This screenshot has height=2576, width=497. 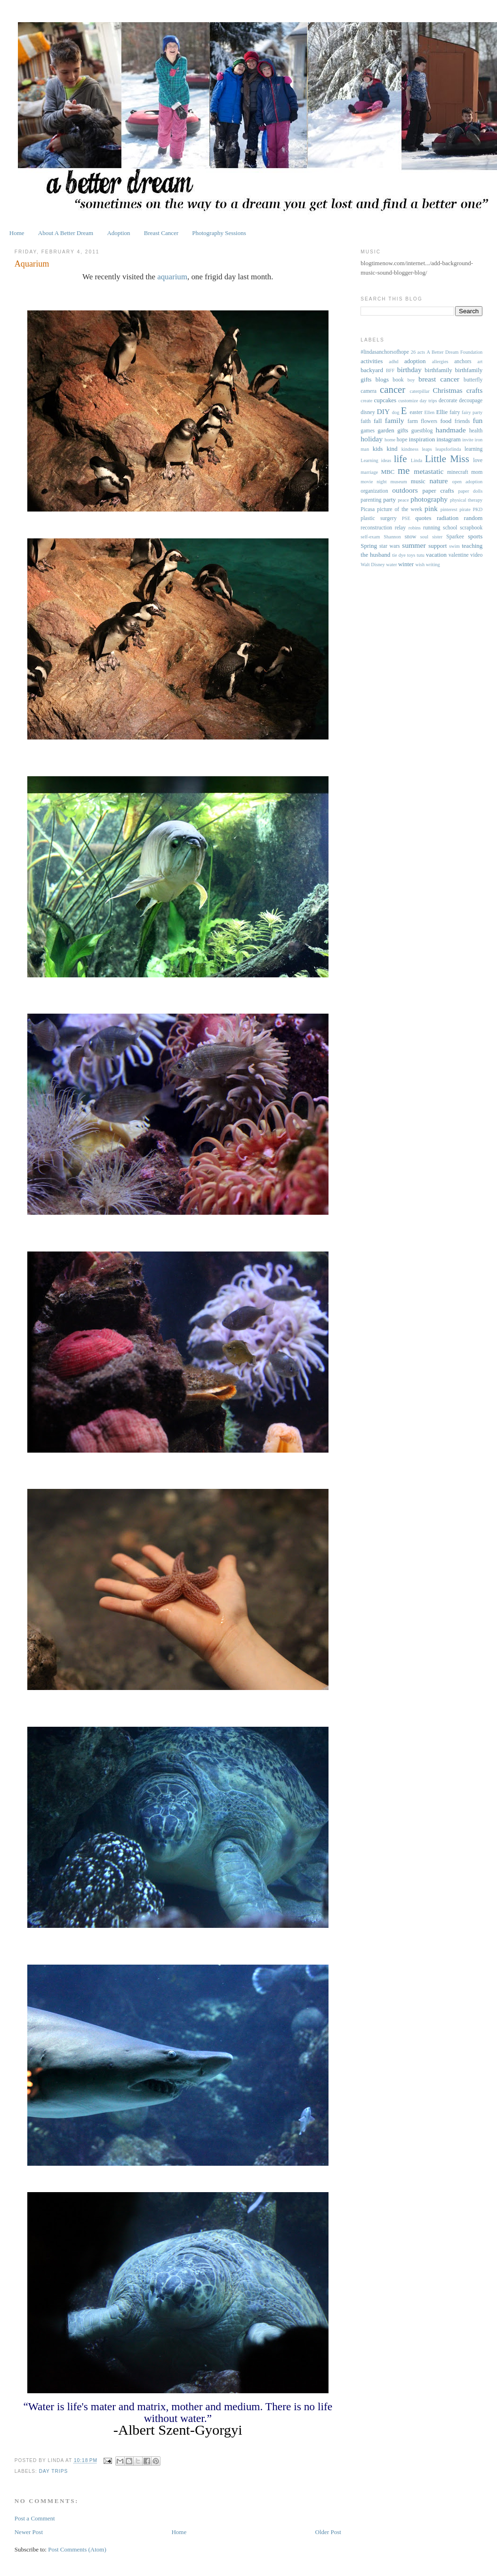 What do you see at coordinates (413, 421) in the screenshot?
I see `farm` at bounding box center [413, 421].